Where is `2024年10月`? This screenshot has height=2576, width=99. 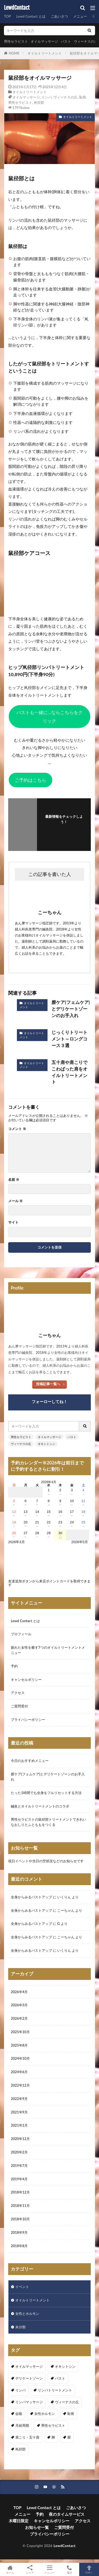 2024年10月 is located at coordinates (20, 2058).